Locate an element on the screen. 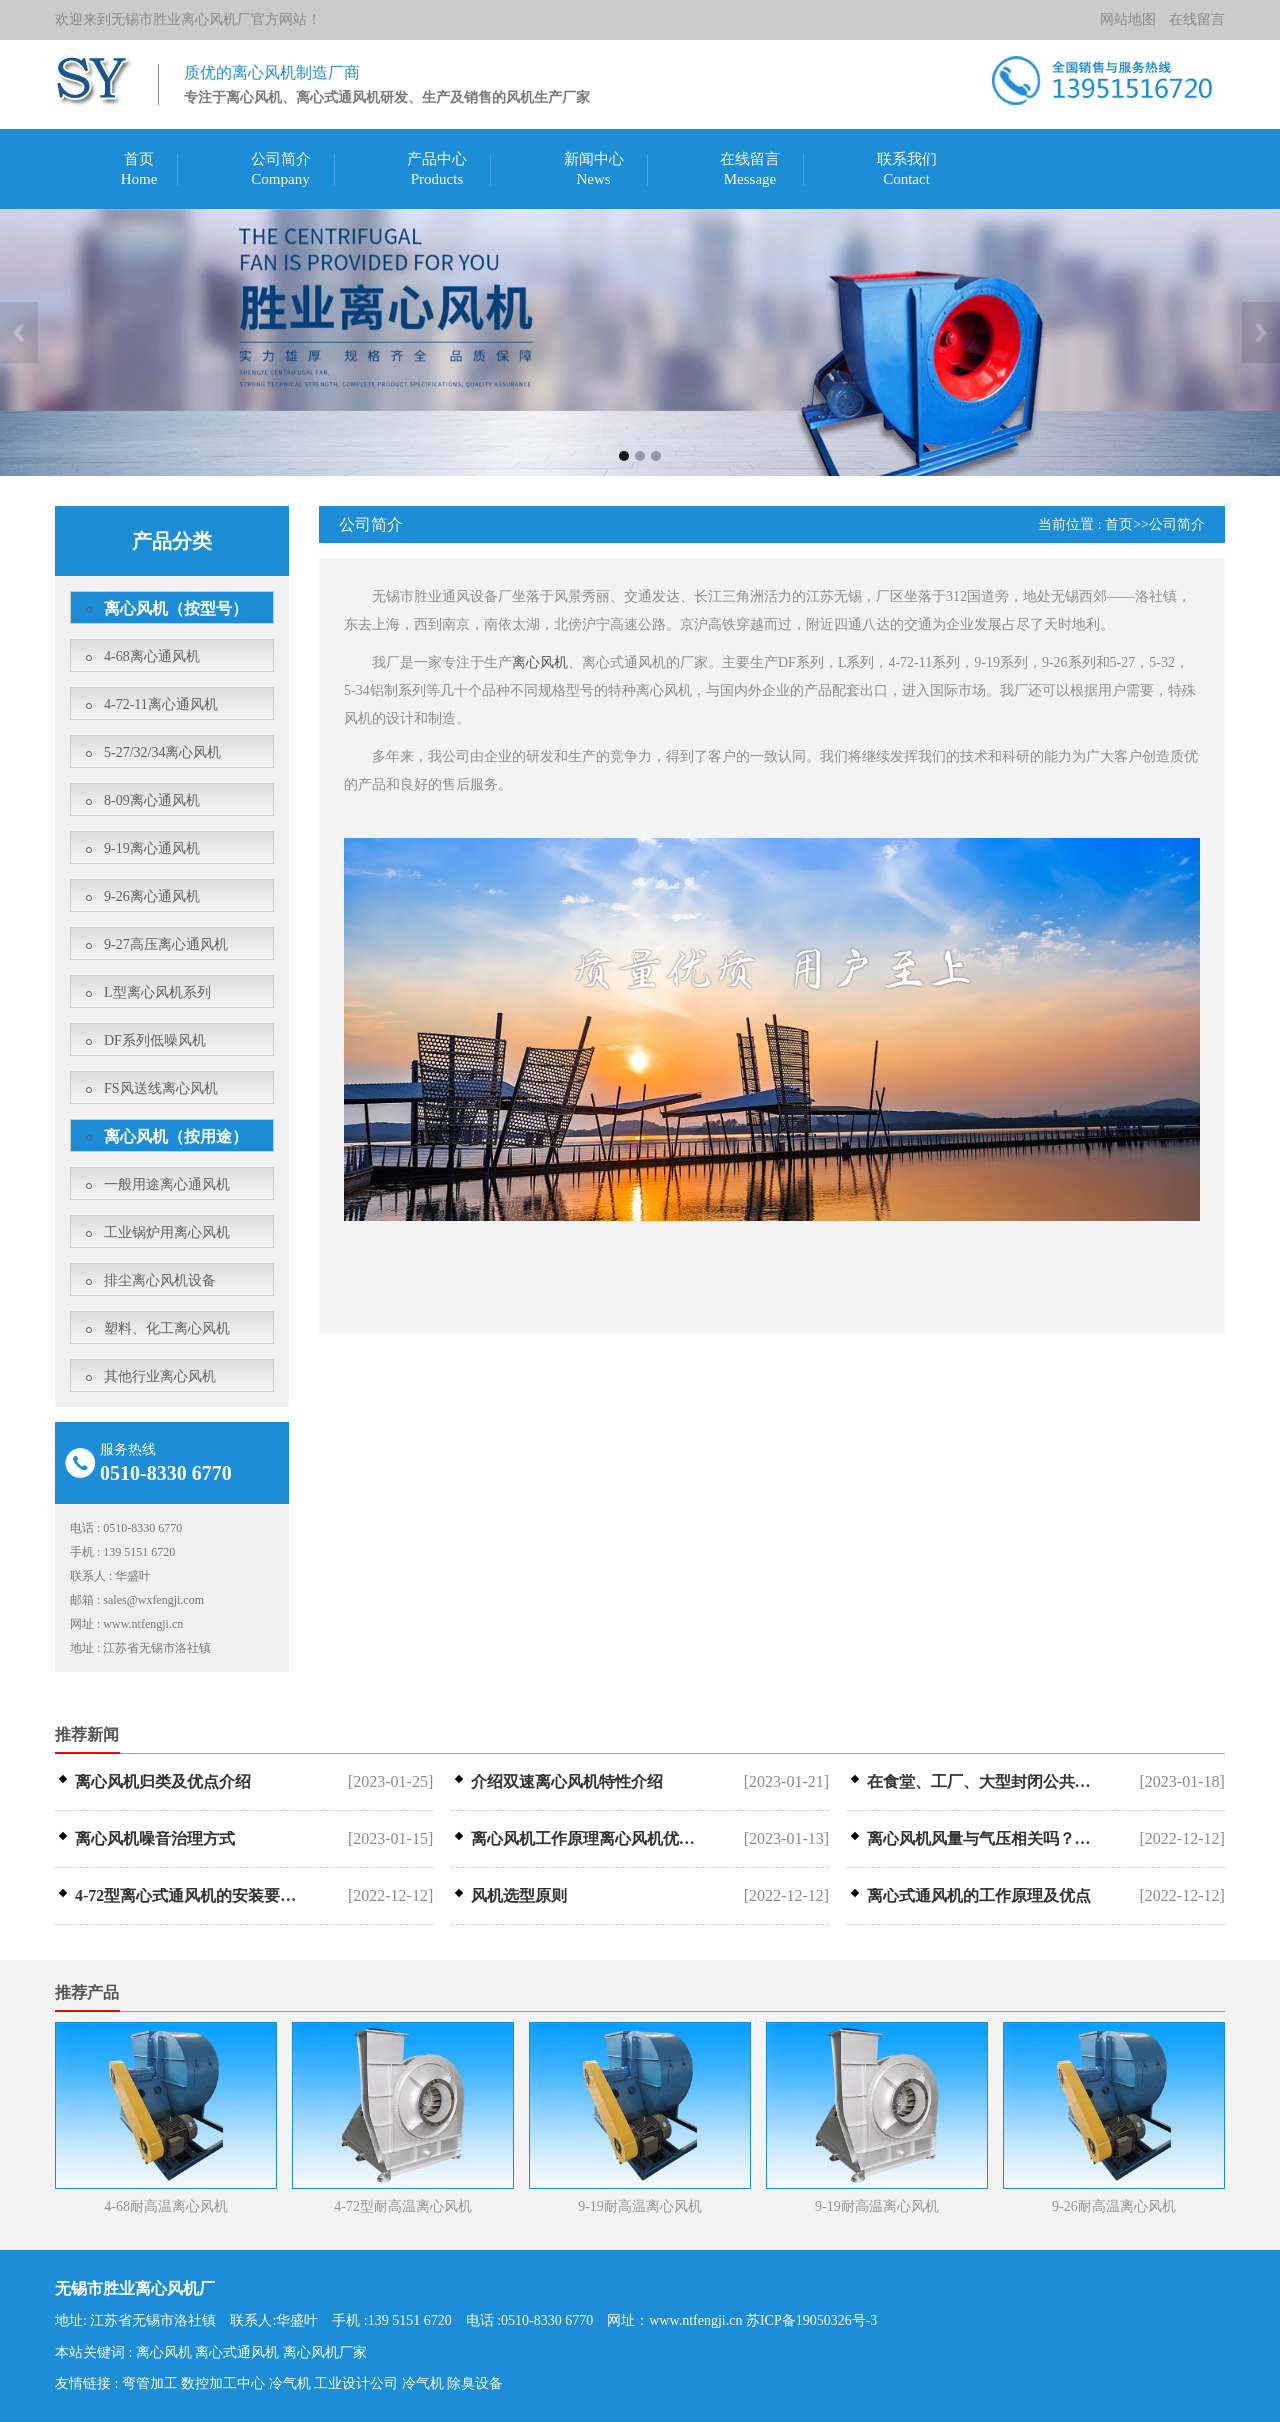 Image resolution: width=1280 pixels, height=2422 pixels. 离心式通风机 is located at coordinates (237, 2352).